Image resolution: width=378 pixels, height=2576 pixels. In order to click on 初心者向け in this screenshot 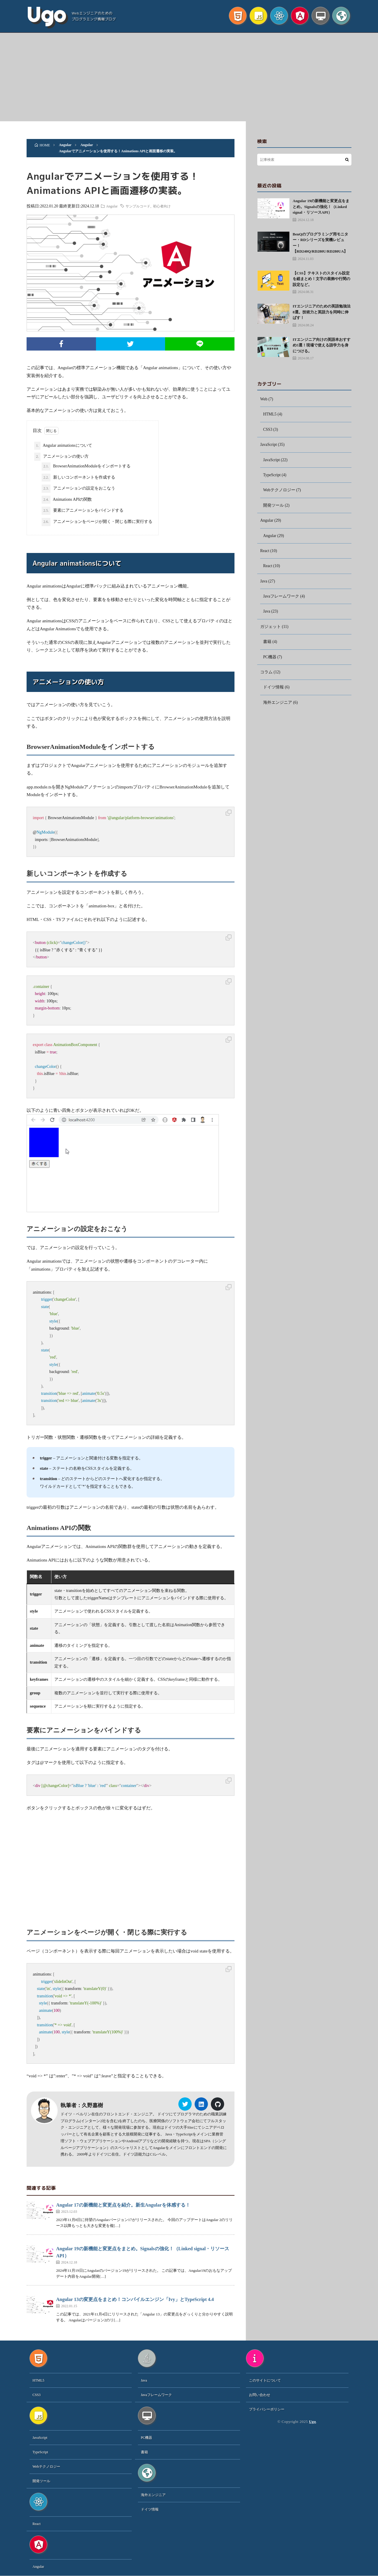, I will do `click(163, 206)`.